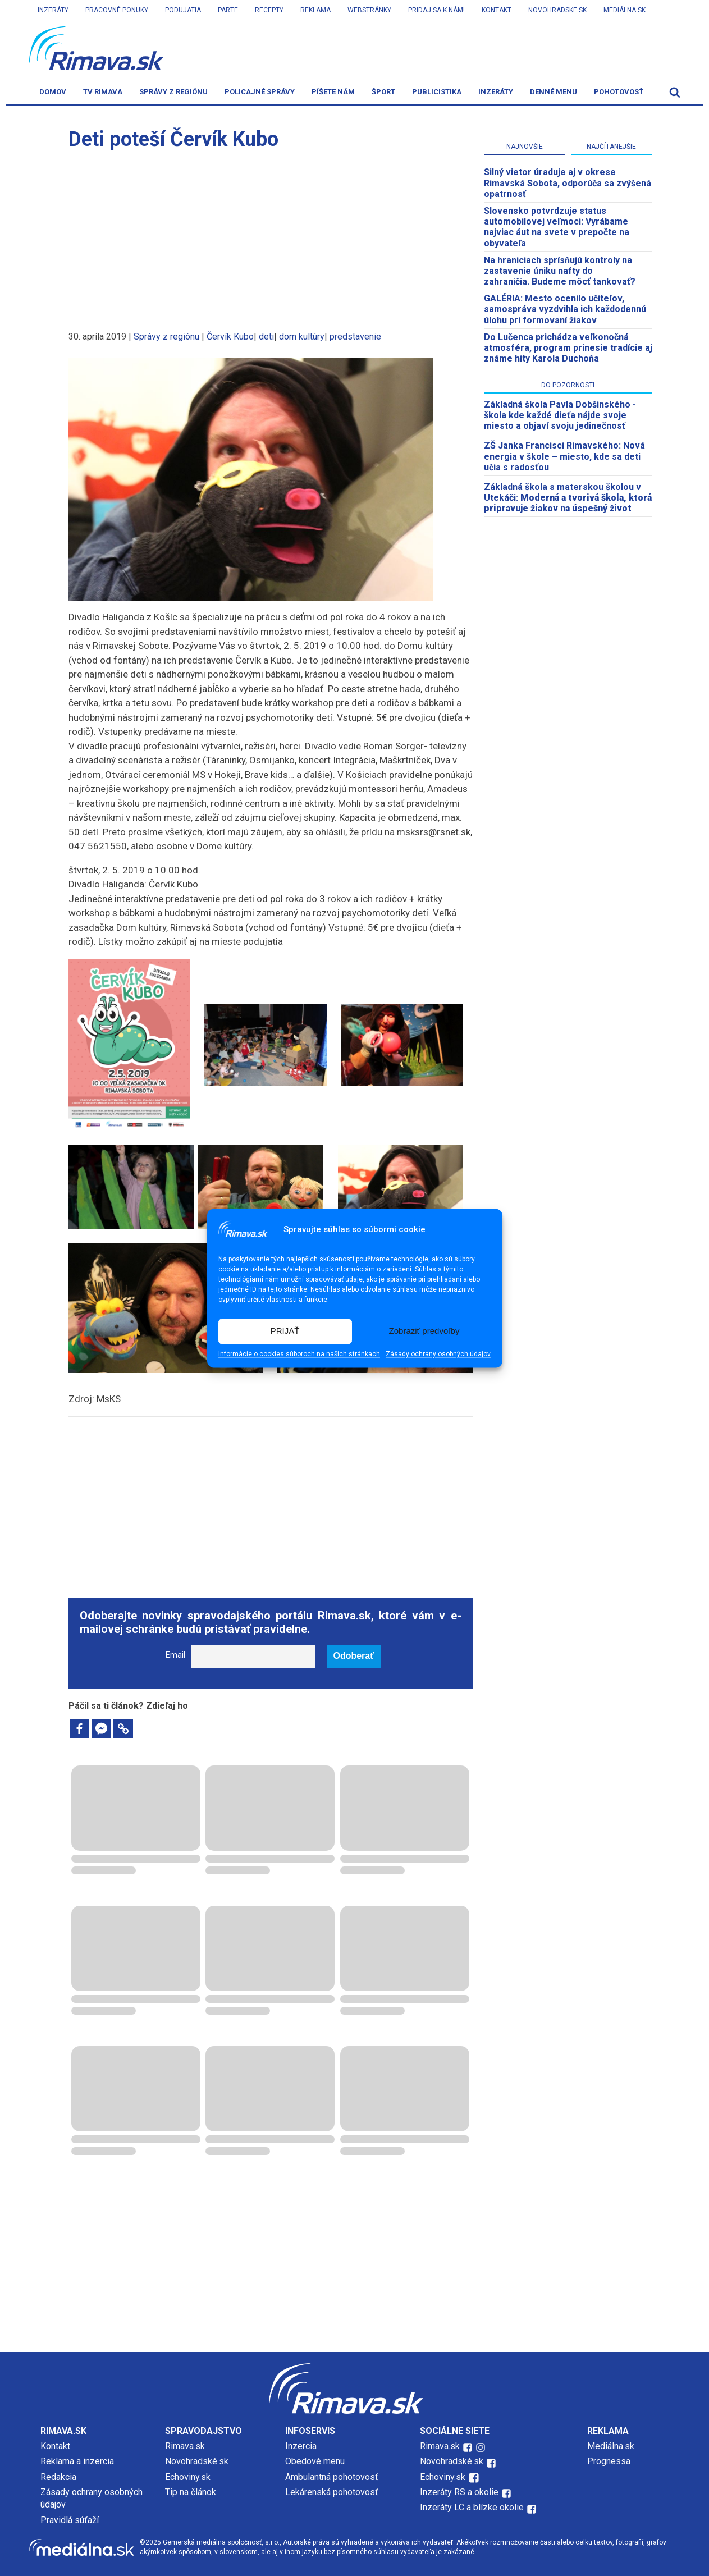 Image resolution: width=709 pixels, height=2576 pixels. Describe the element at coordinates (183, 10) in the screenshot. I see `Podujatia` at that location.